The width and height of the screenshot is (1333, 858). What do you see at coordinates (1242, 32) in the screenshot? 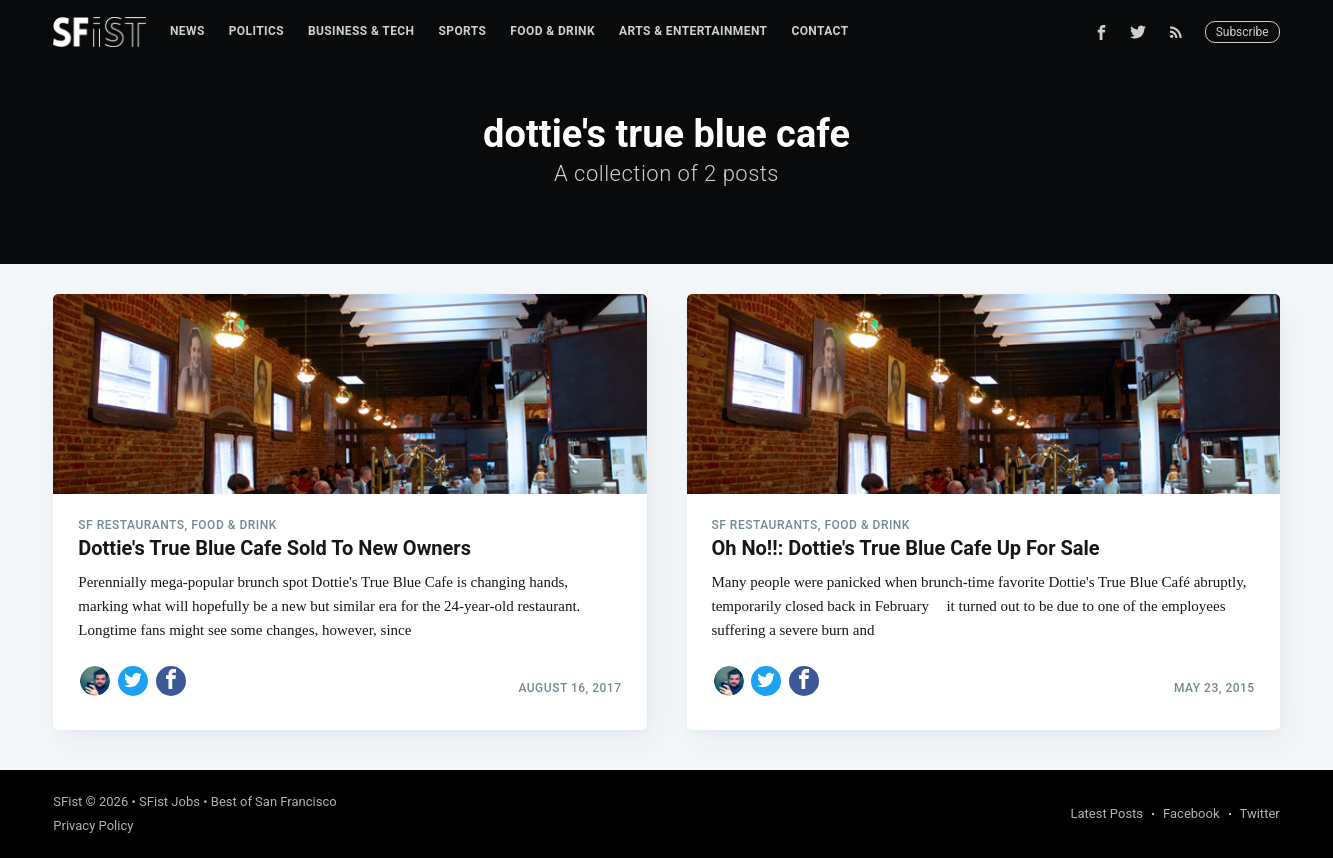
I see `Subscribe` at bounding box center [1242, 32].